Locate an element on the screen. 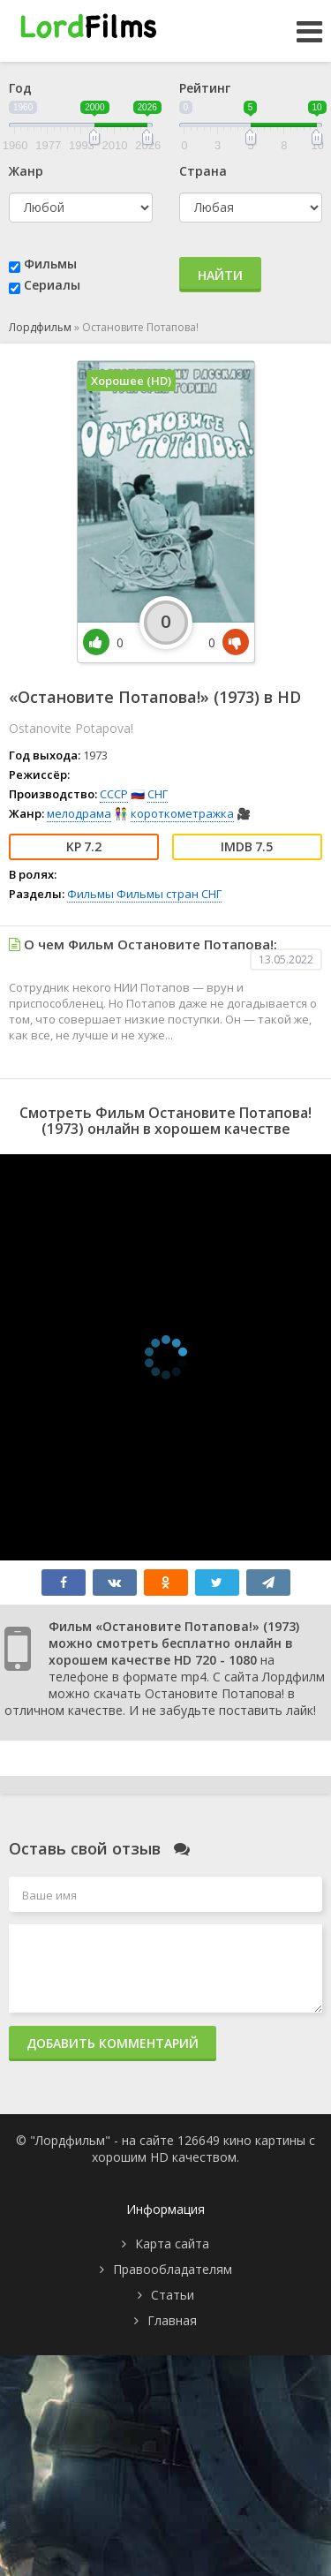 This screenshot has width=331, height=2576. Главная is located at coordinates (172, 2320).